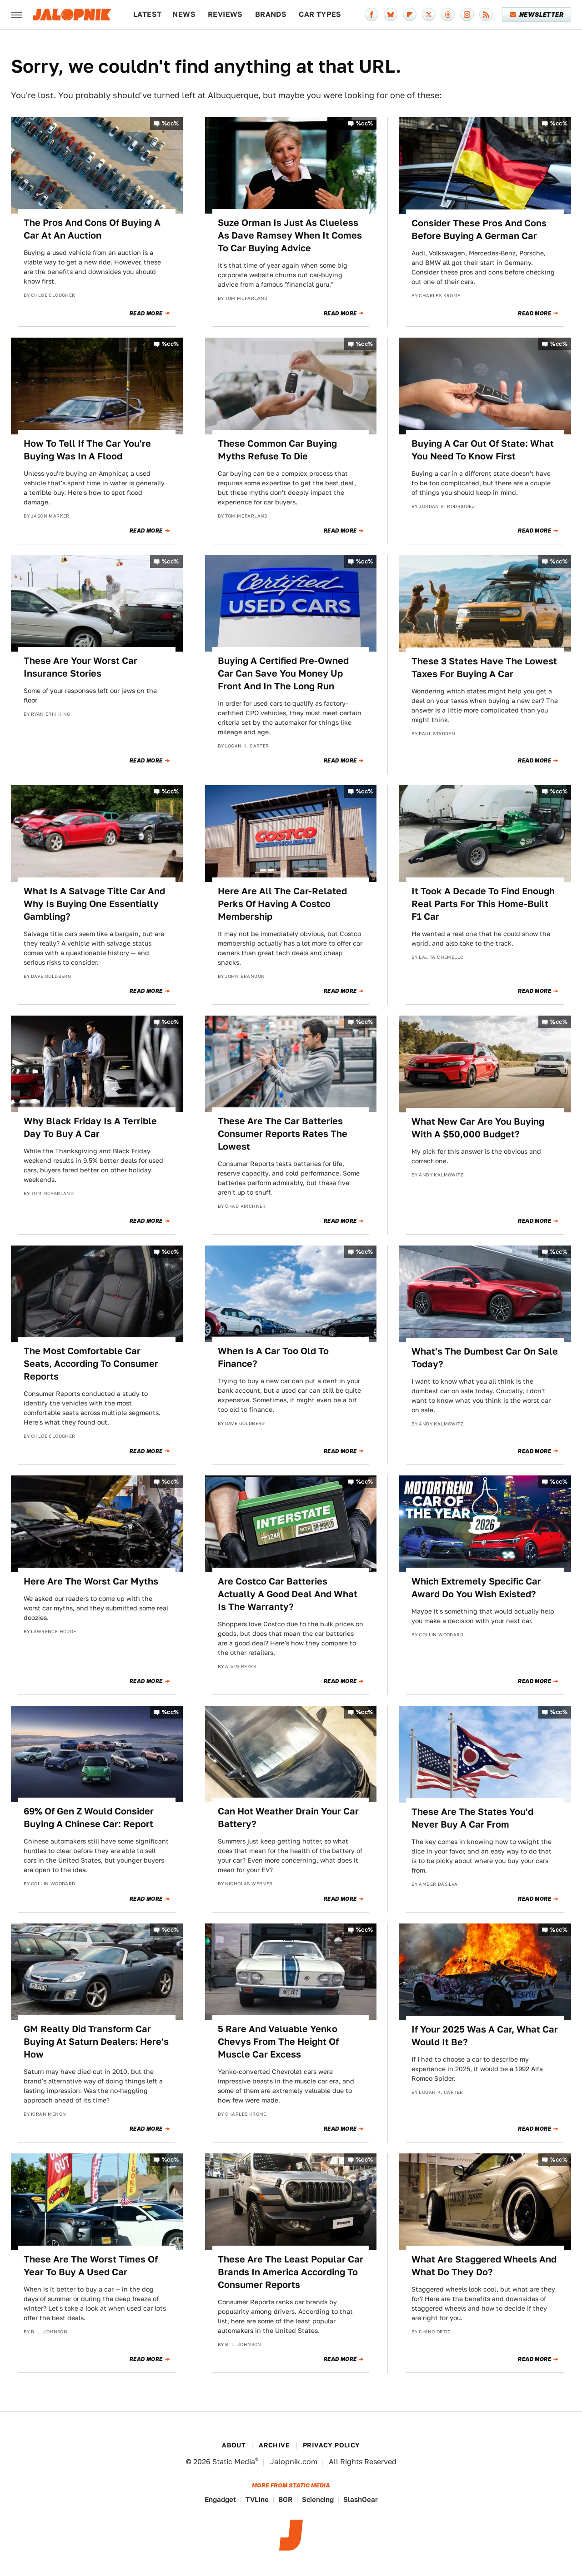  Describe the element at coordinates (233, 2461) in the screenshot. I see `Static Media` at that location.